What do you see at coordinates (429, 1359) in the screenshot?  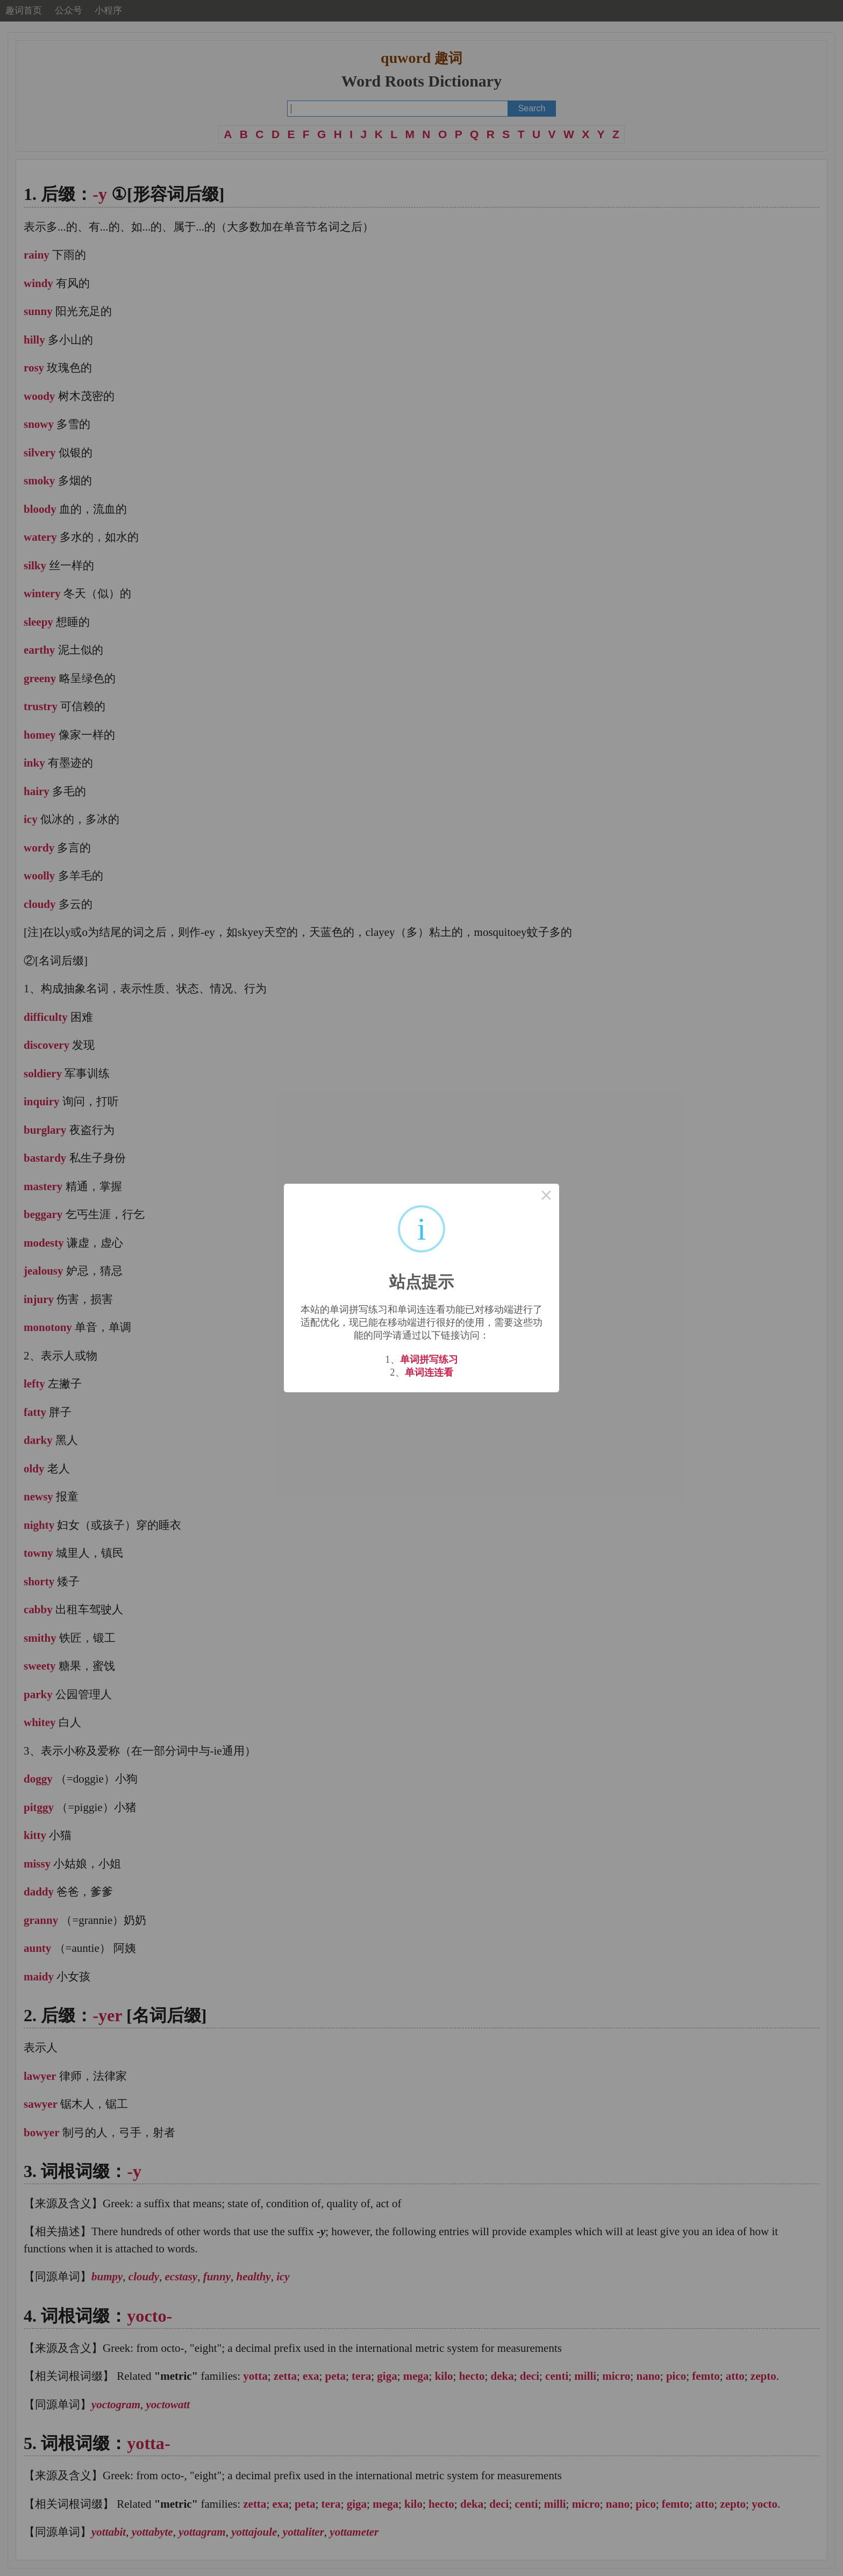 I see `单词拼写练习` at bounding box center [429, 1359].